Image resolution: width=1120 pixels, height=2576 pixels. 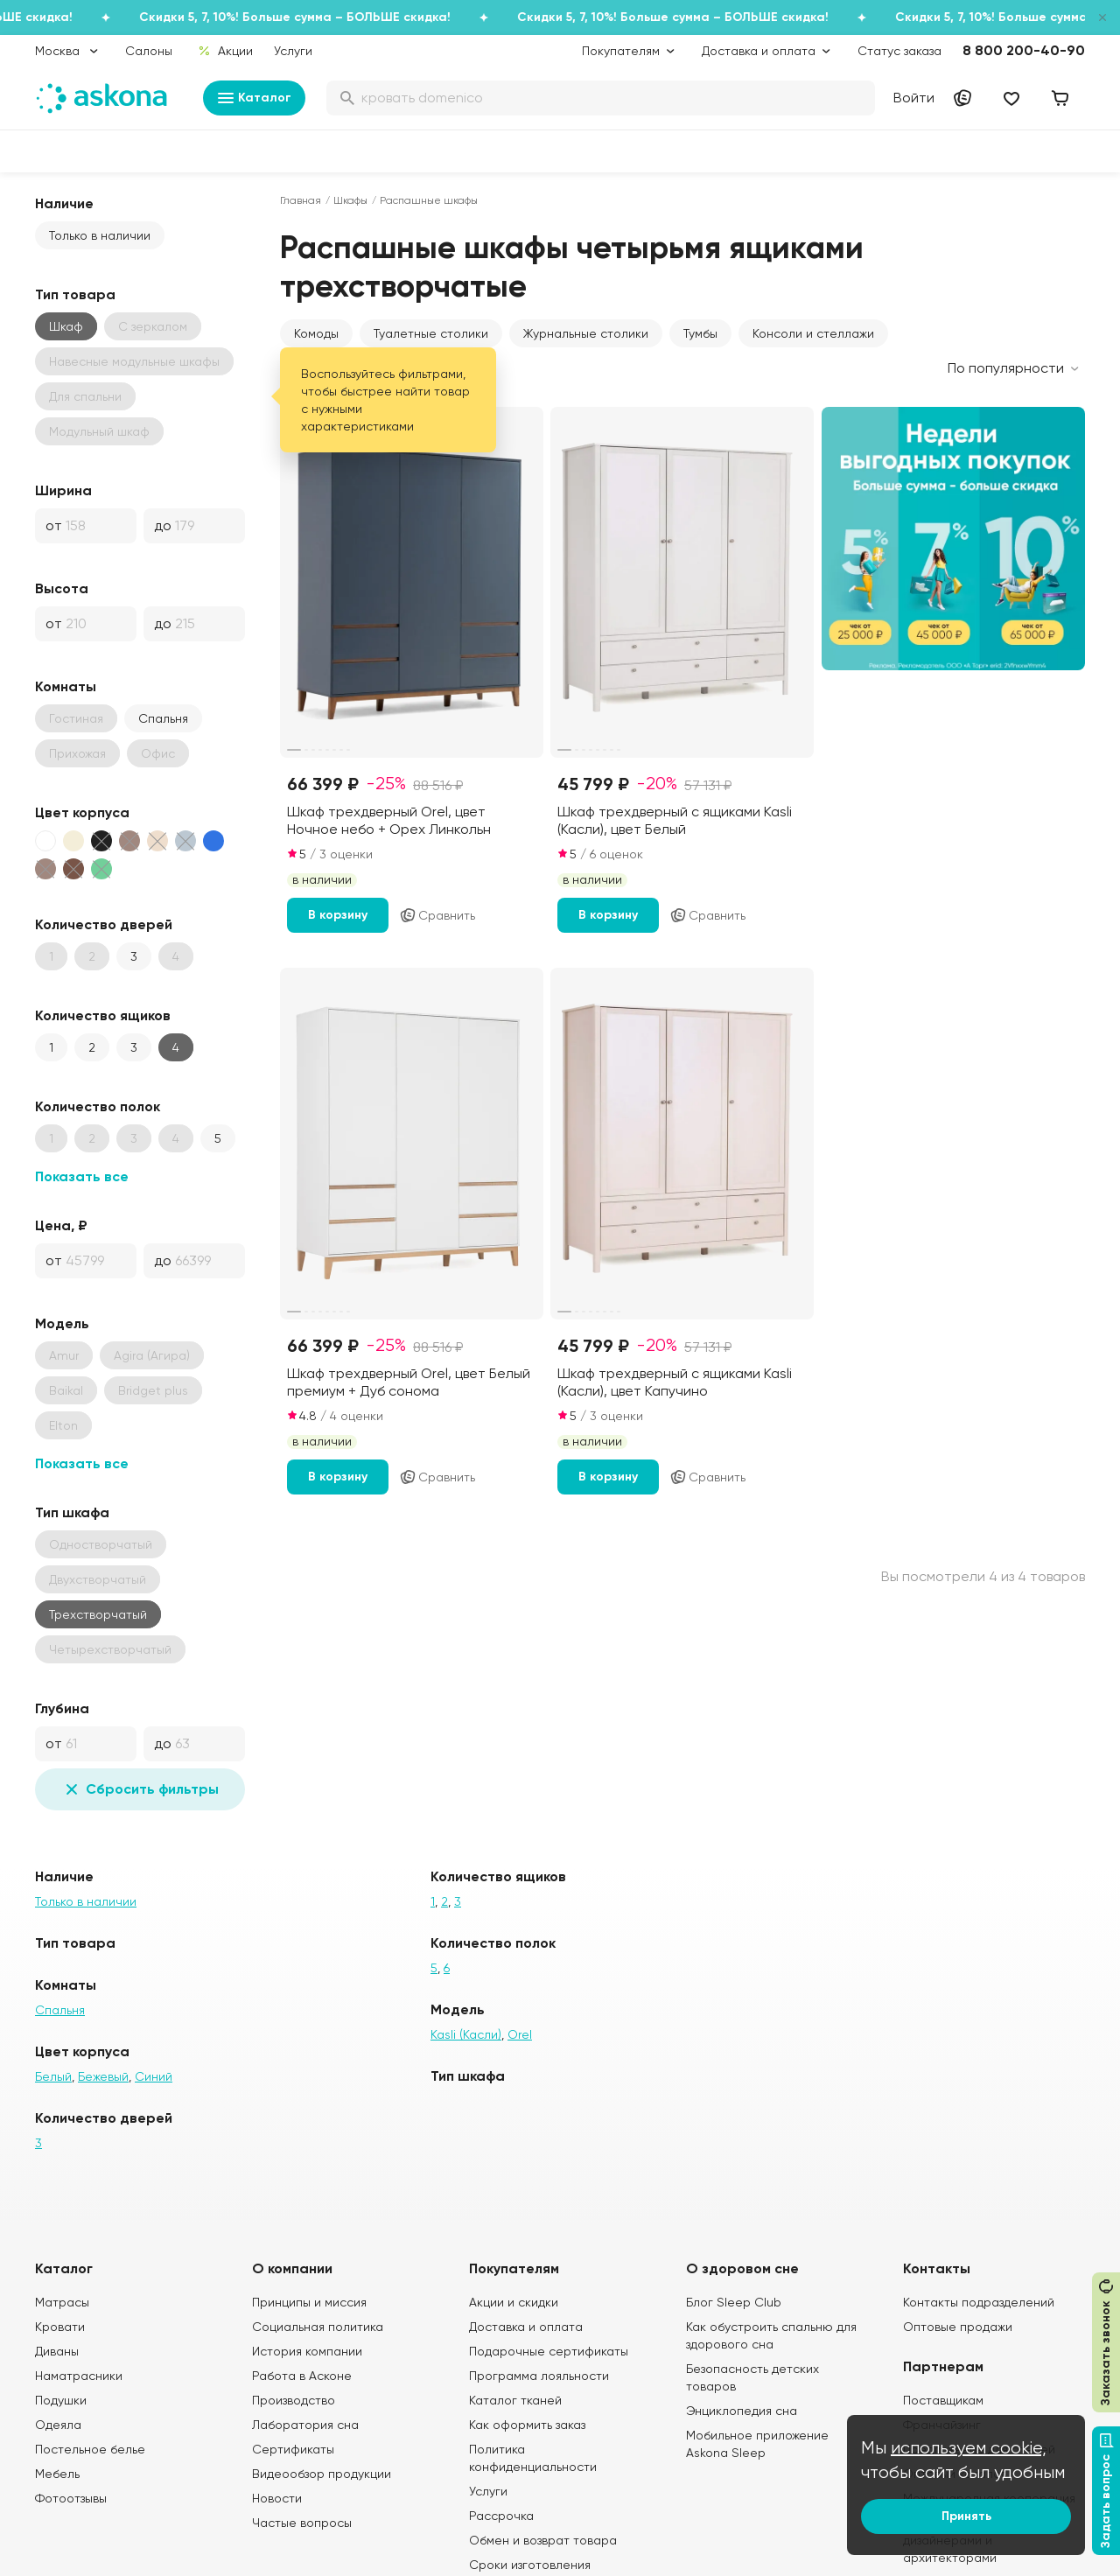 What do you see at coordinates (140, 1789) in the screenshot?
I see `Сбросить фильтры` at bounding box center [140, 1789].